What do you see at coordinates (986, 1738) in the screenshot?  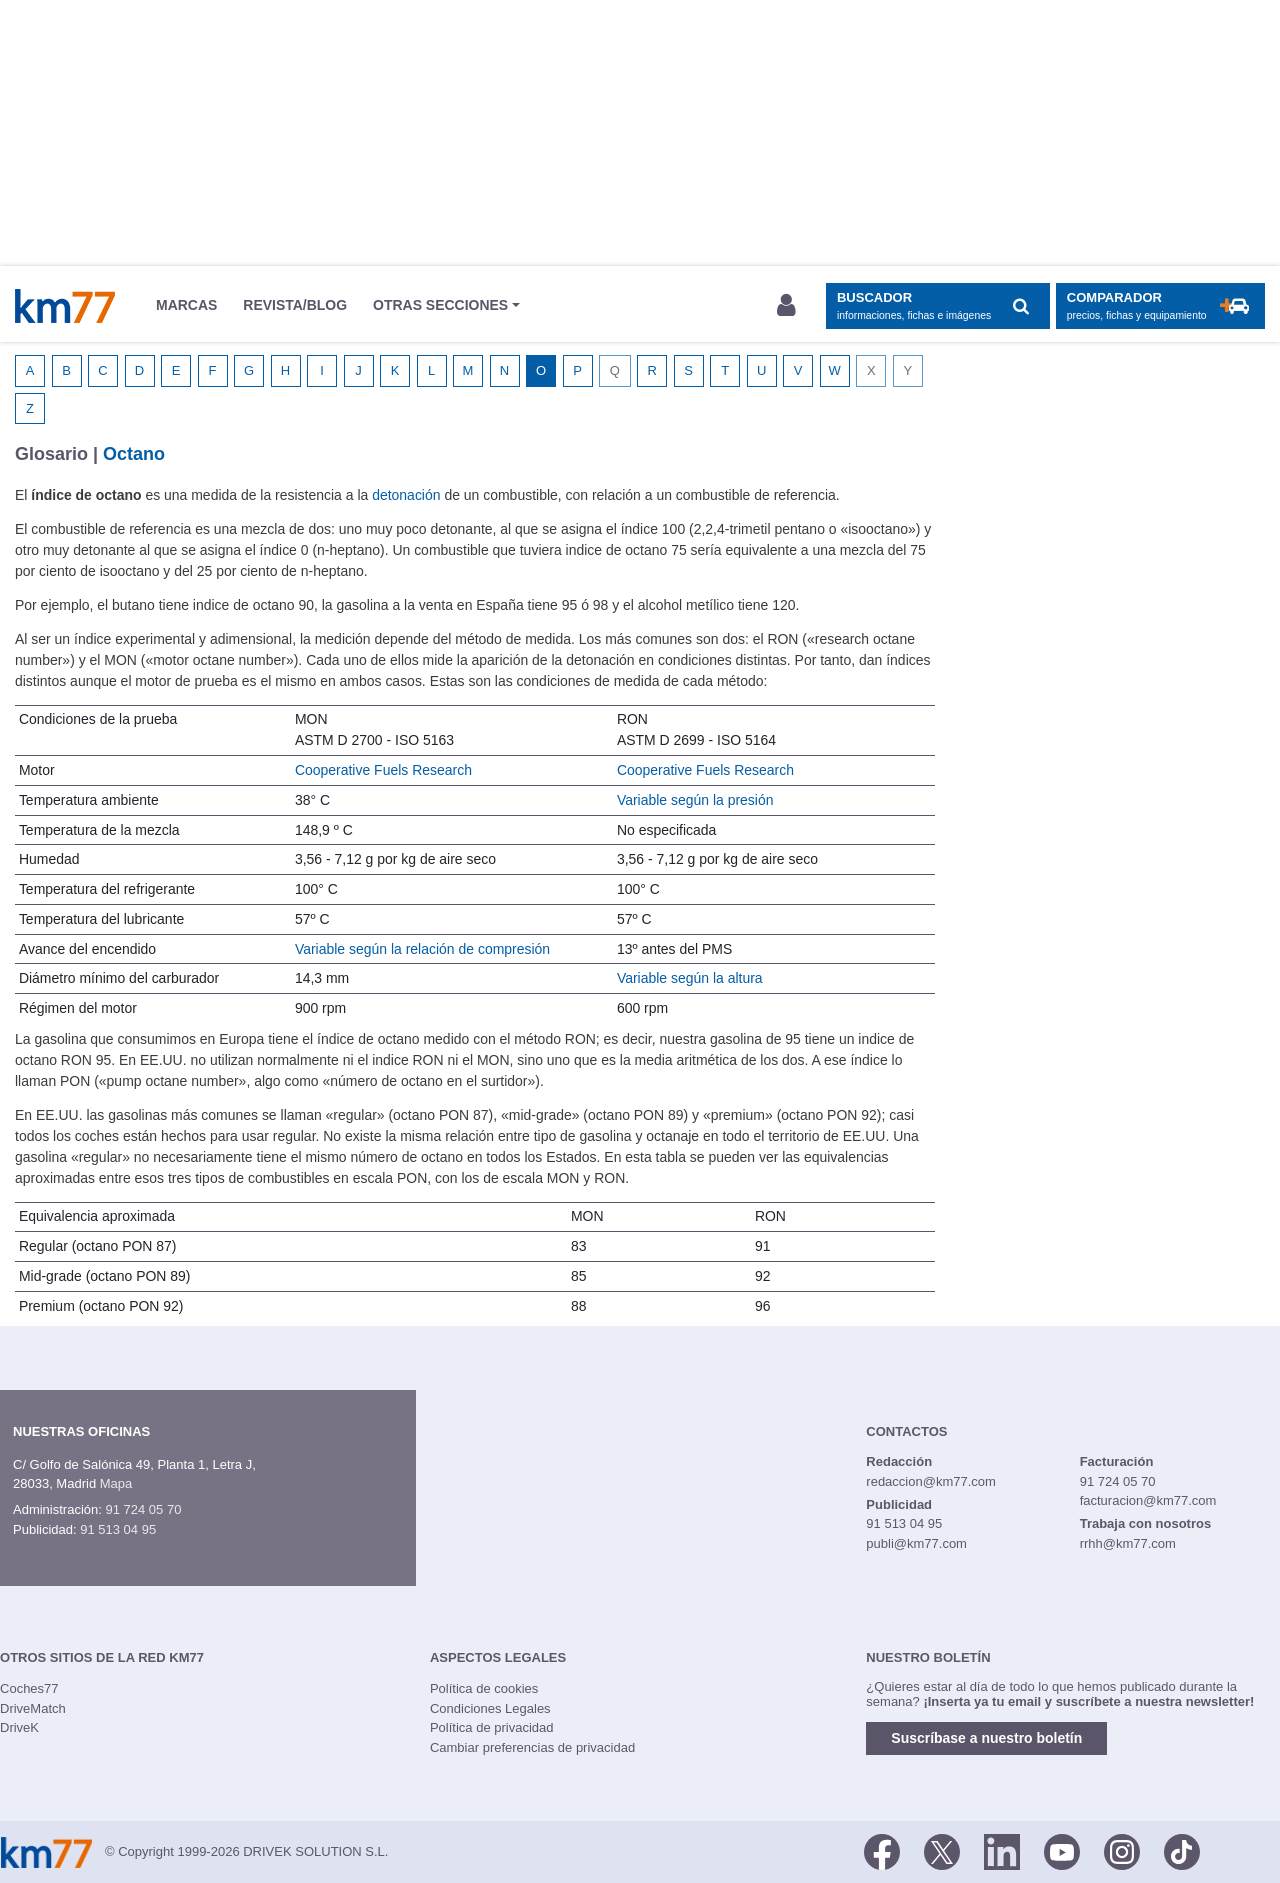 I see `Suscríbase a nuestro boletín [button]` at bounding box center [986, 1738].